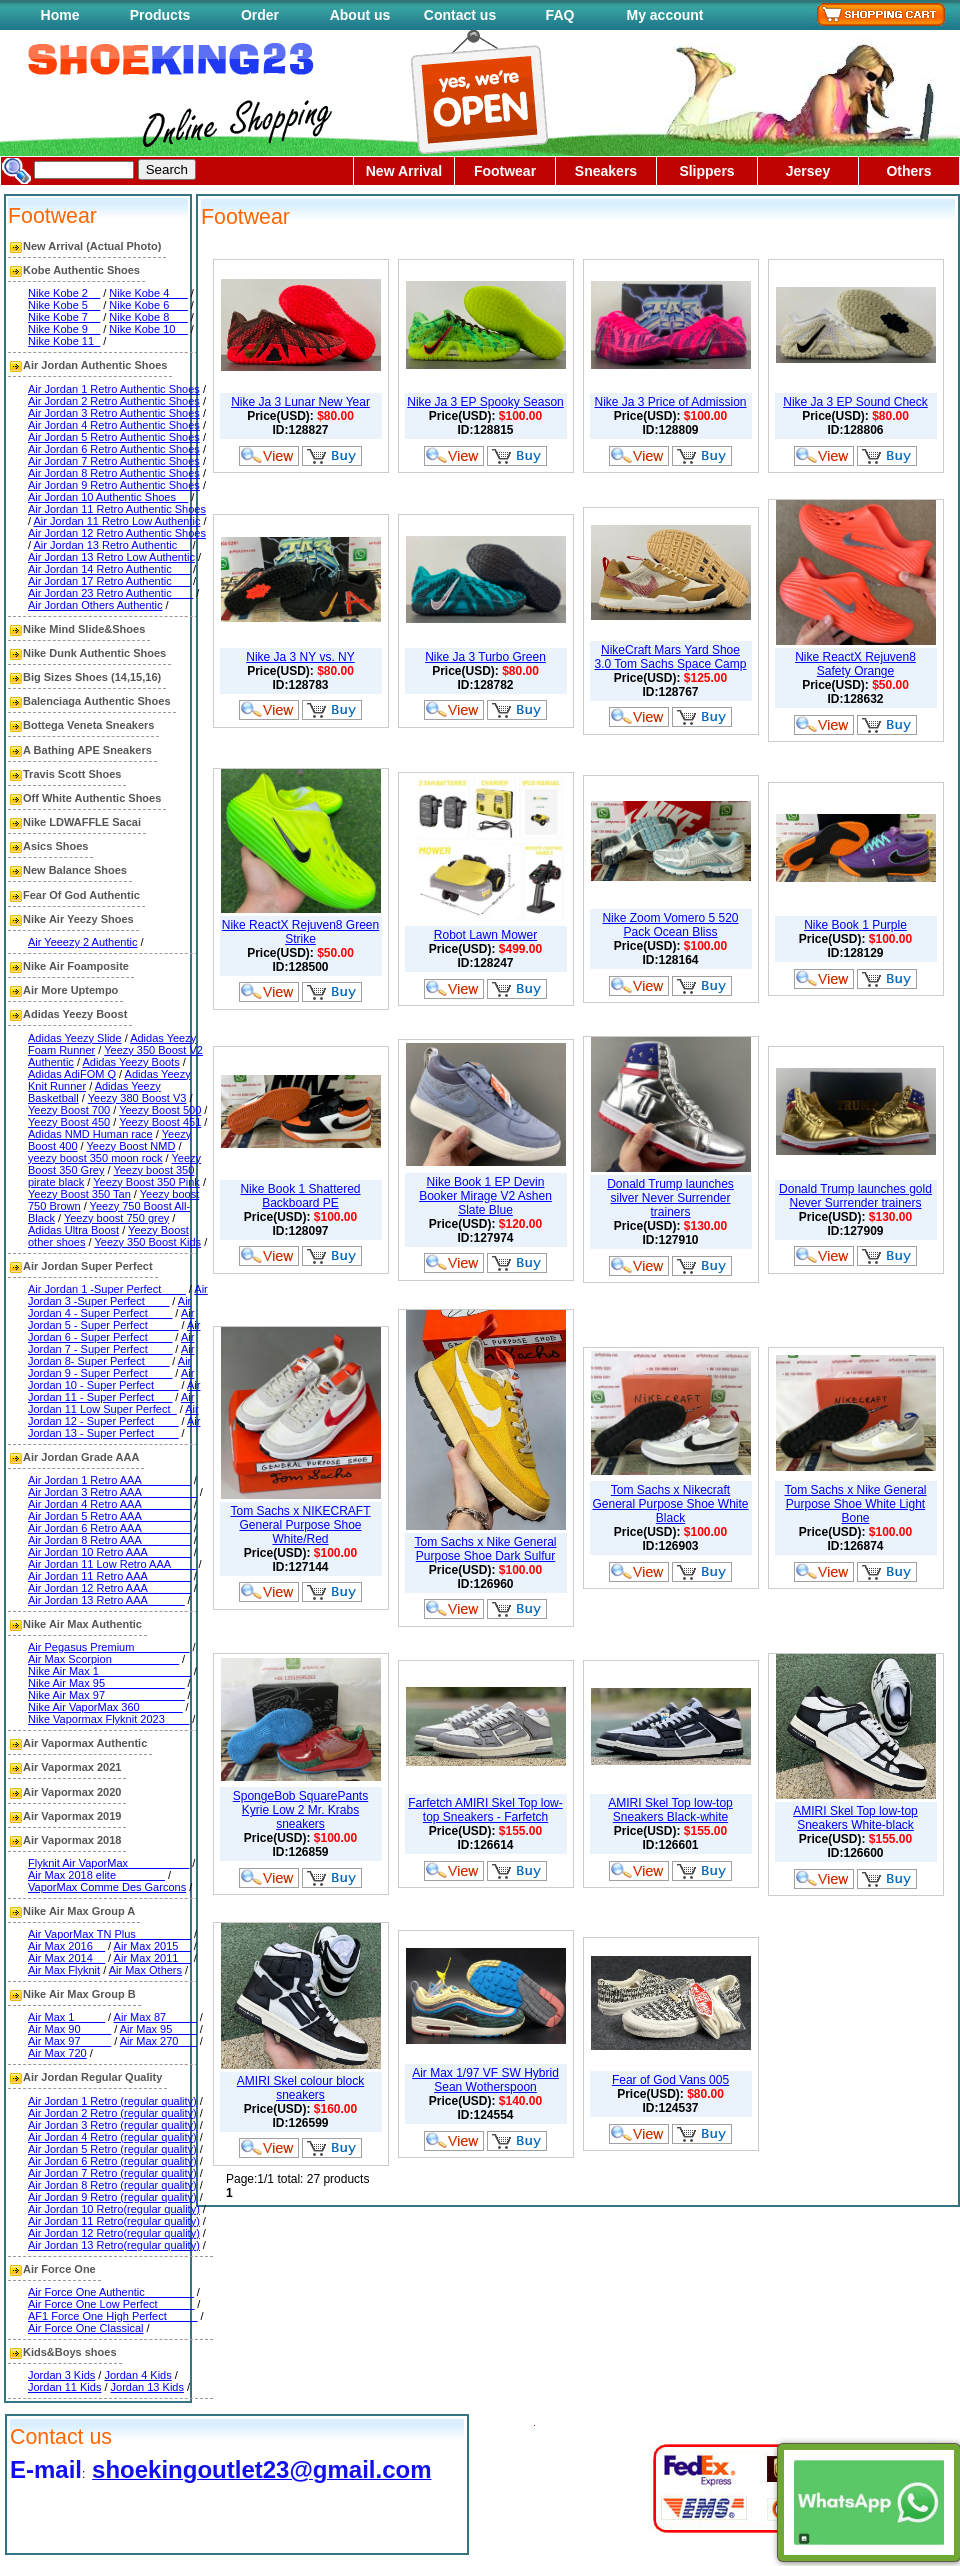 This screenshot has height=2566, width=960. I want to click on Air Vapormax 2018, so click(72, 1840).